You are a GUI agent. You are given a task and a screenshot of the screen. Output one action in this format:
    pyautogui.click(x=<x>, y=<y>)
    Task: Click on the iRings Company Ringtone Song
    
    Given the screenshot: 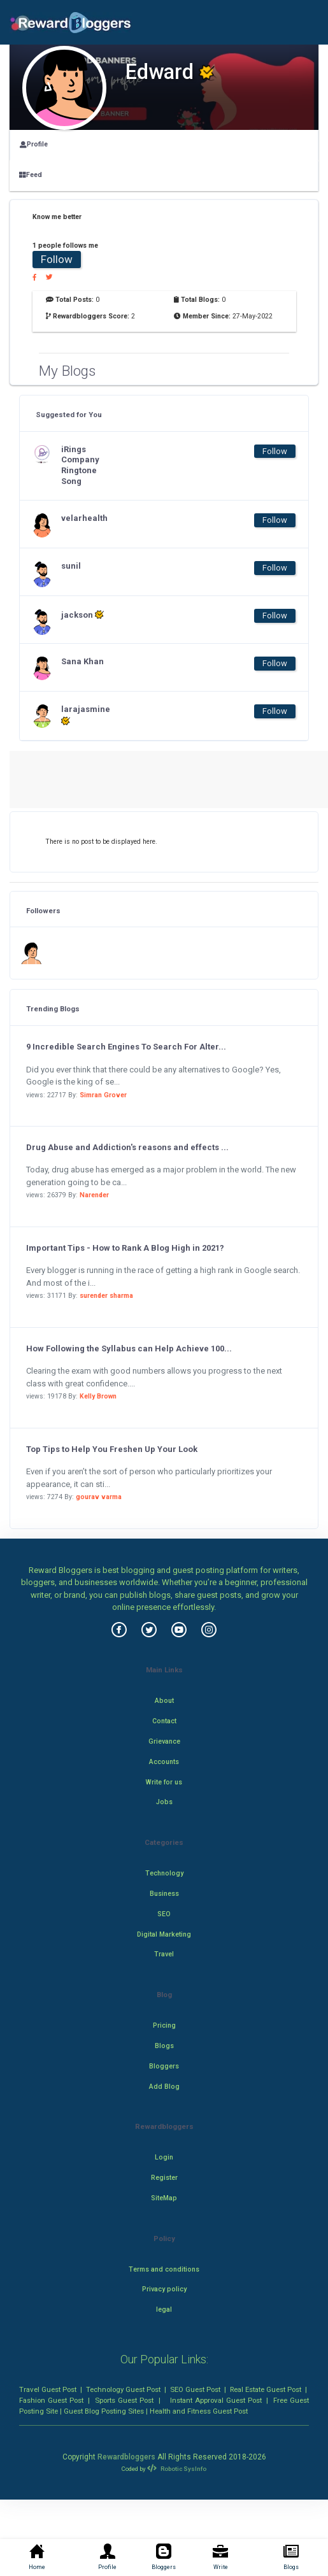 What is the action you would take?
    pyautogui.click(x=80, y=466)
    